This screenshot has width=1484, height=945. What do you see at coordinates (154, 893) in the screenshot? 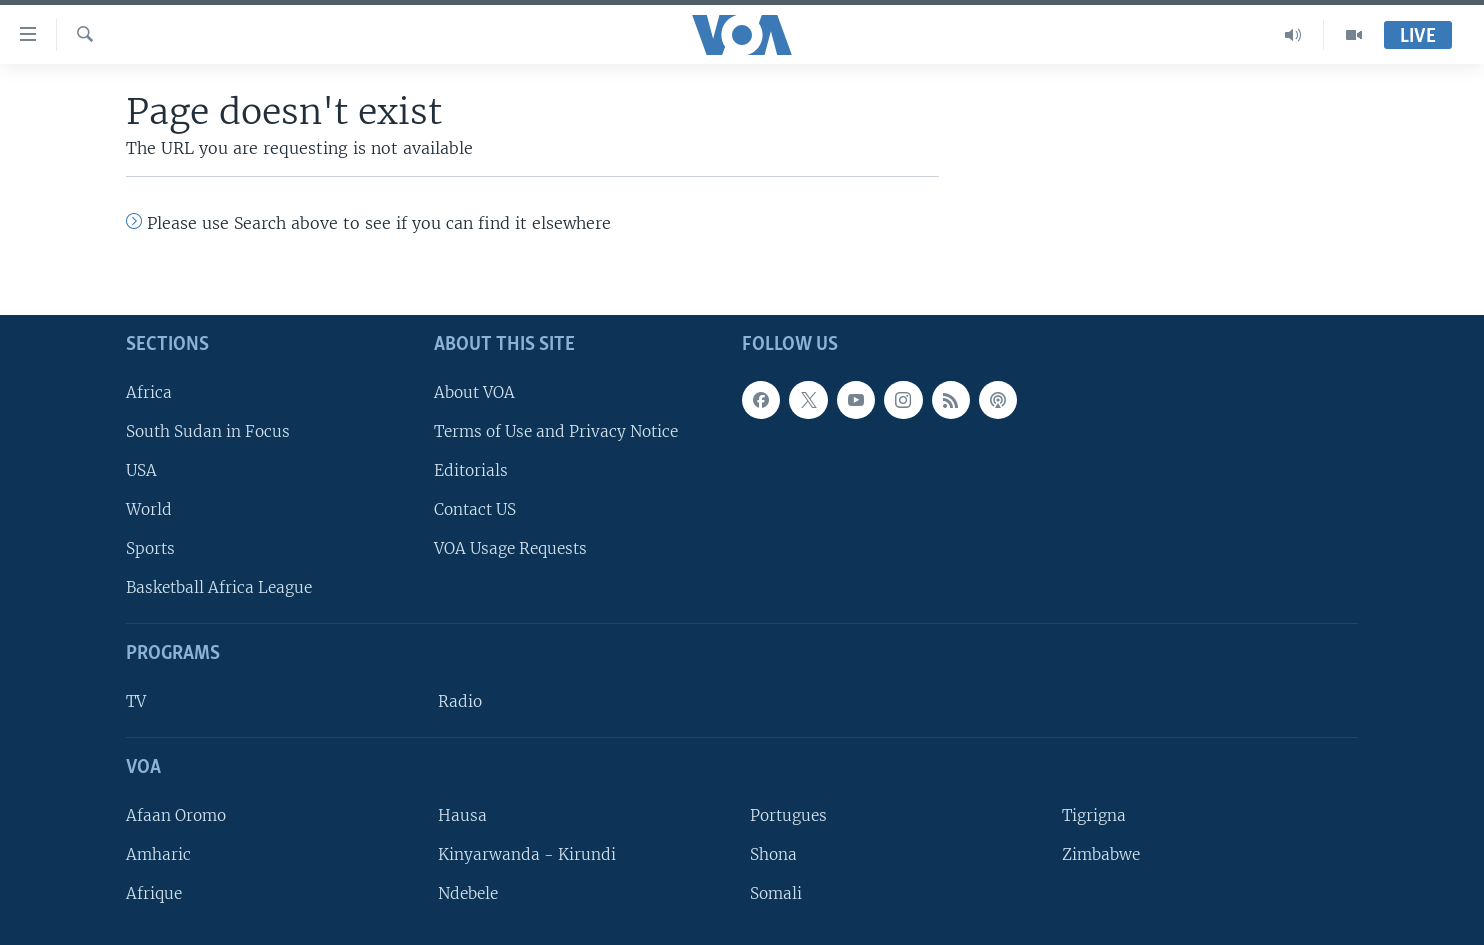
I see `Afrique` at bounding box center [154, 893].